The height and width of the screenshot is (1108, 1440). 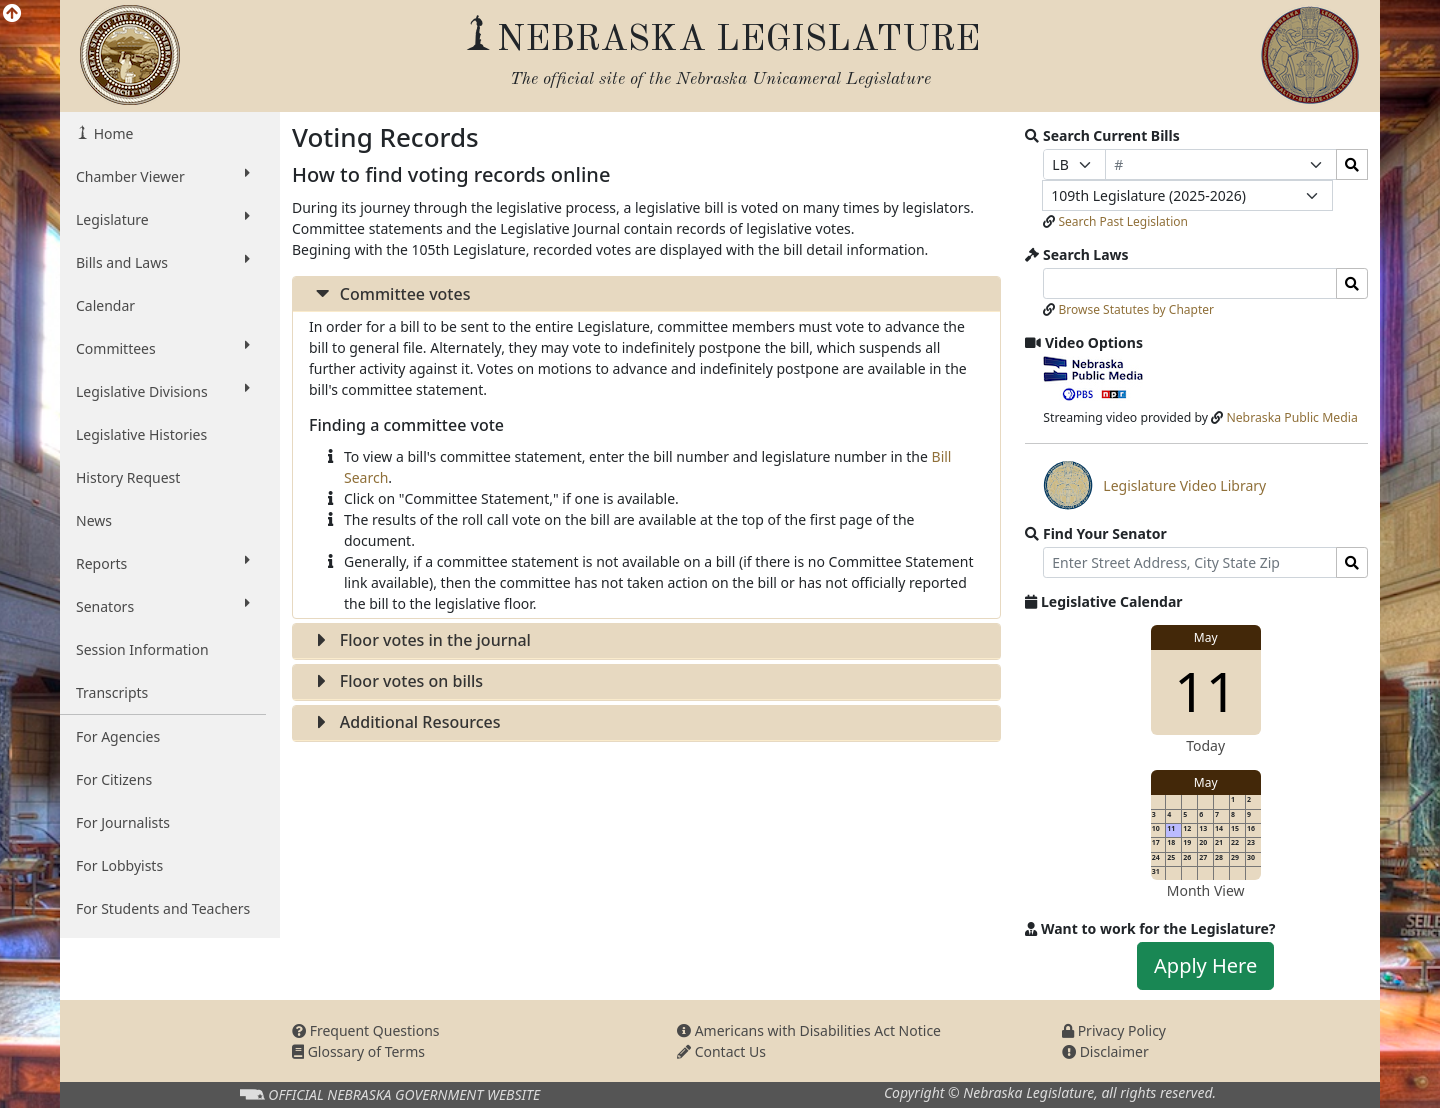 I want to click on Committees, so click(x=163, y=348).